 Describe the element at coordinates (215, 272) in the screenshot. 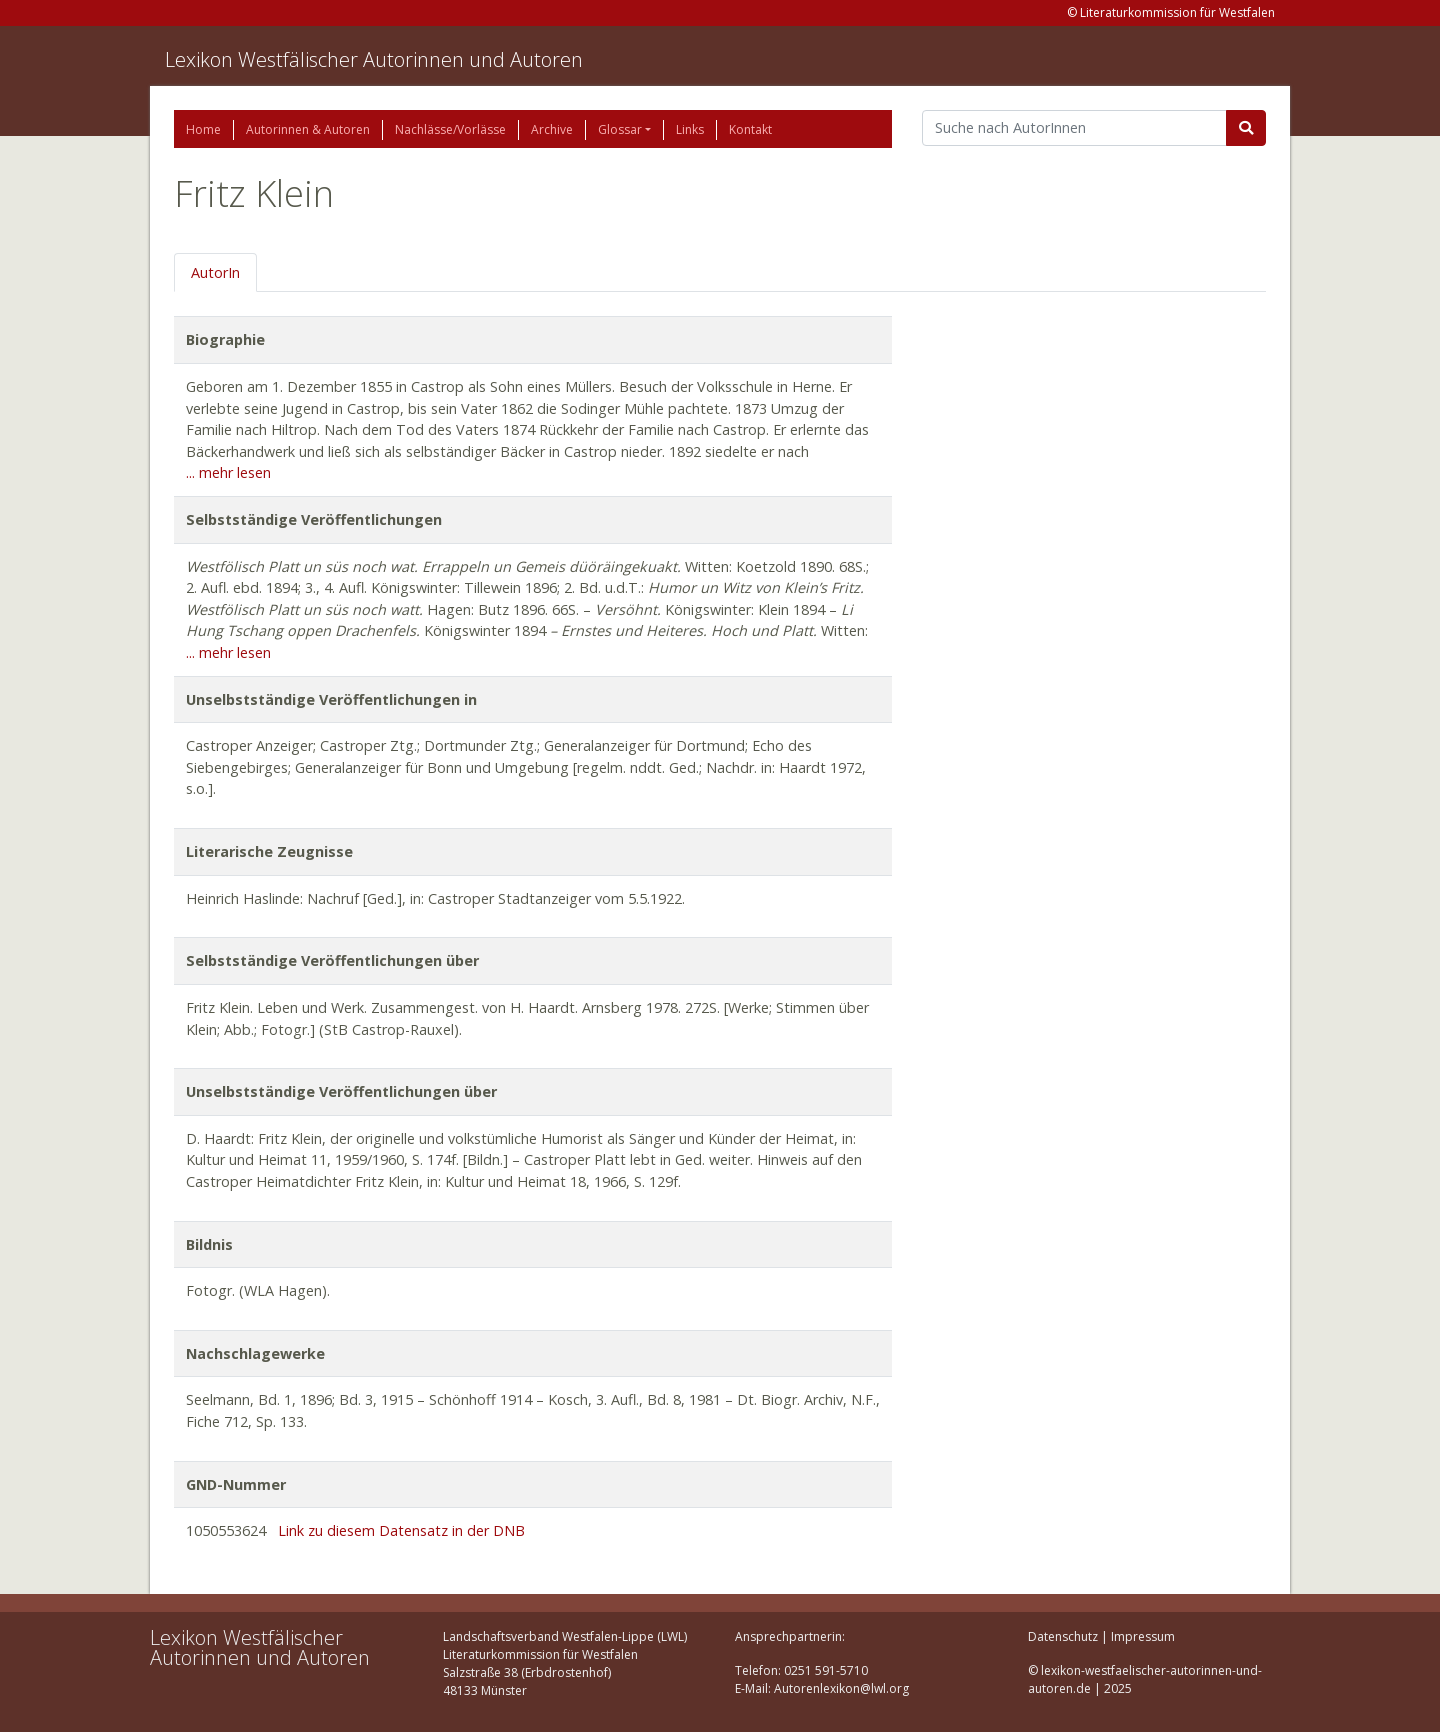

I see `AutorIn [tab]` at that location.